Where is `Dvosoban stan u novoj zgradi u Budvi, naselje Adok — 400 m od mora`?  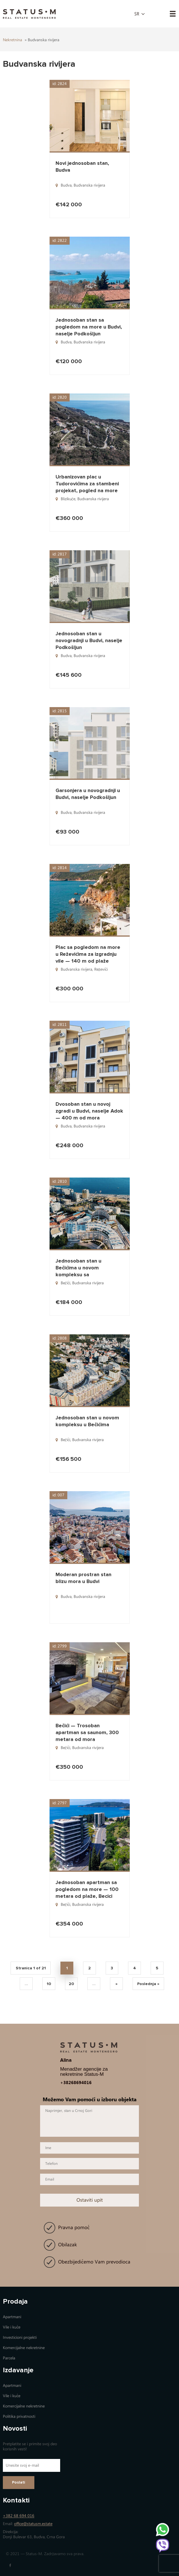 Dvosoban stan u novoj zgradi u Budvi, naselje Adok — 400 m od mora is located at coordinates (89, 1111).